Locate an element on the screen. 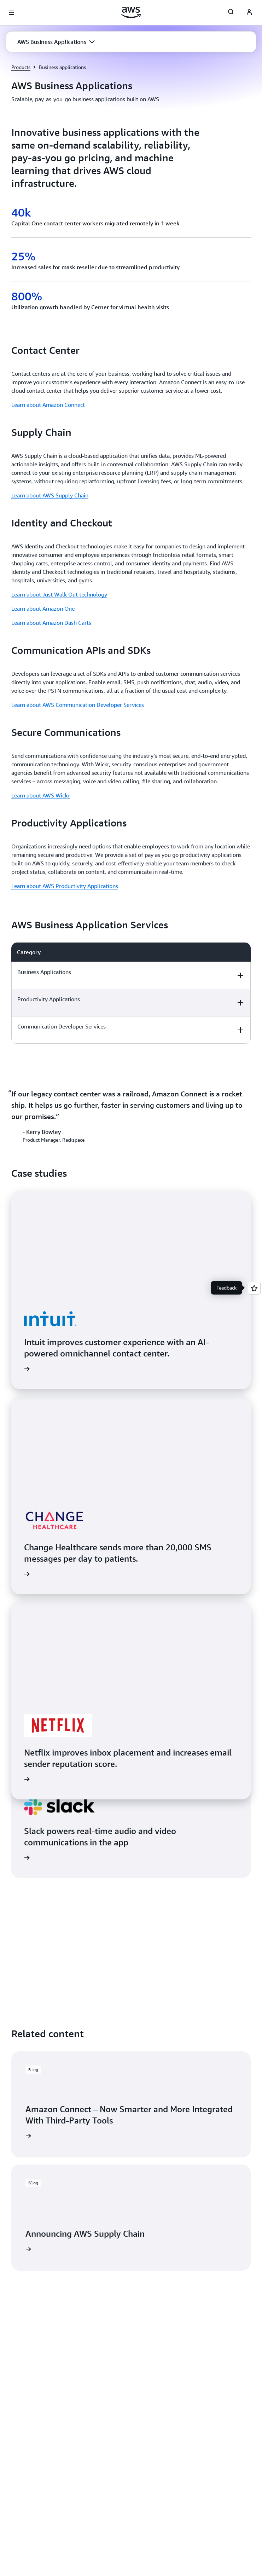 This screenshot has width=262, height=2576. Learn about AWS Productivity Applications is located at coordinates (64, 885).